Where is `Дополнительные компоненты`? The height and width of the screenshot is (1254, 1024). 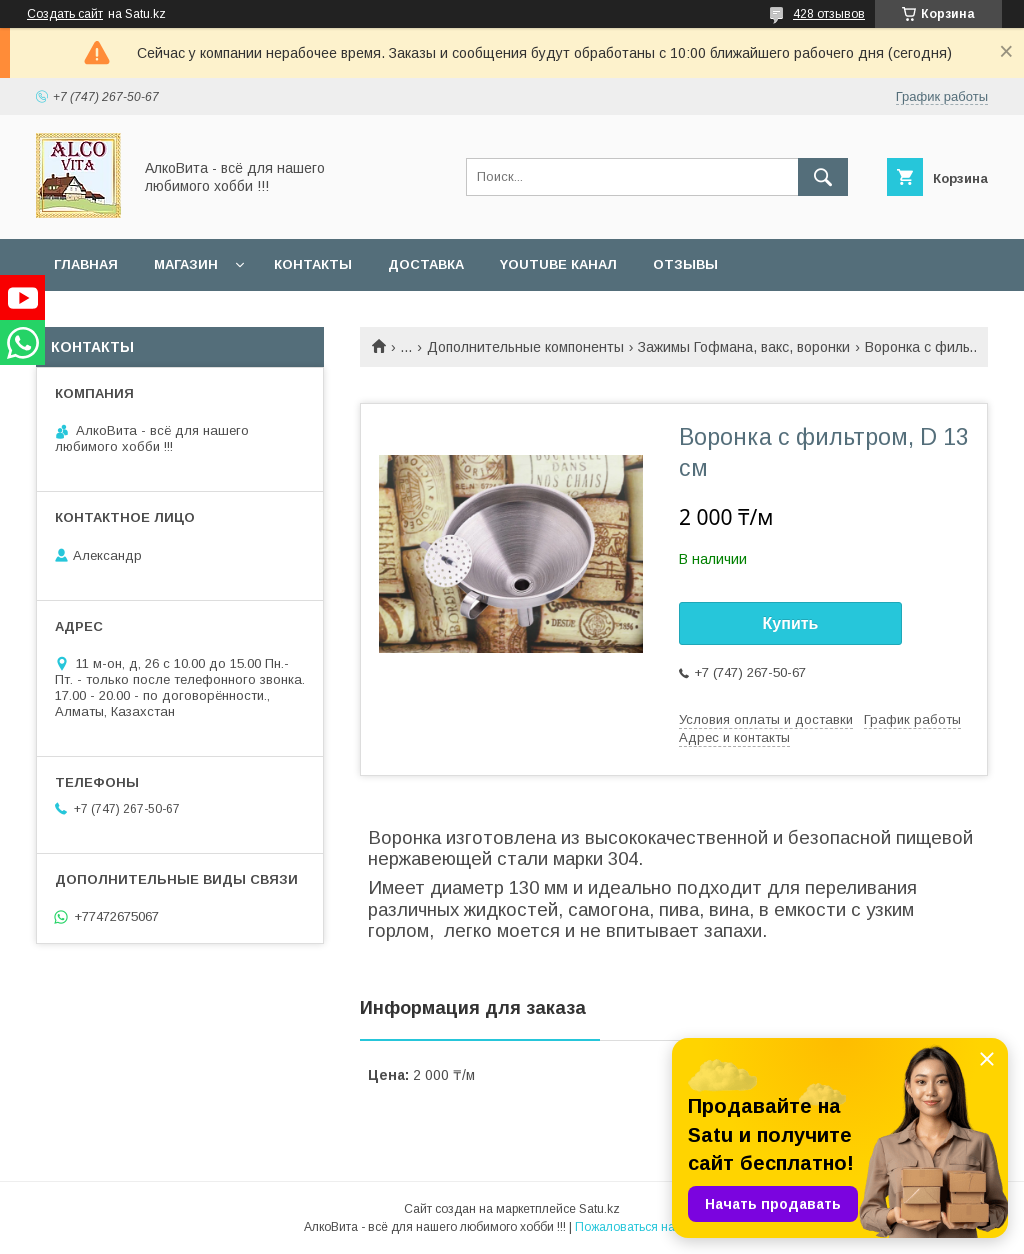
Дополнительные компоненты is located at coordinates (525, 347).